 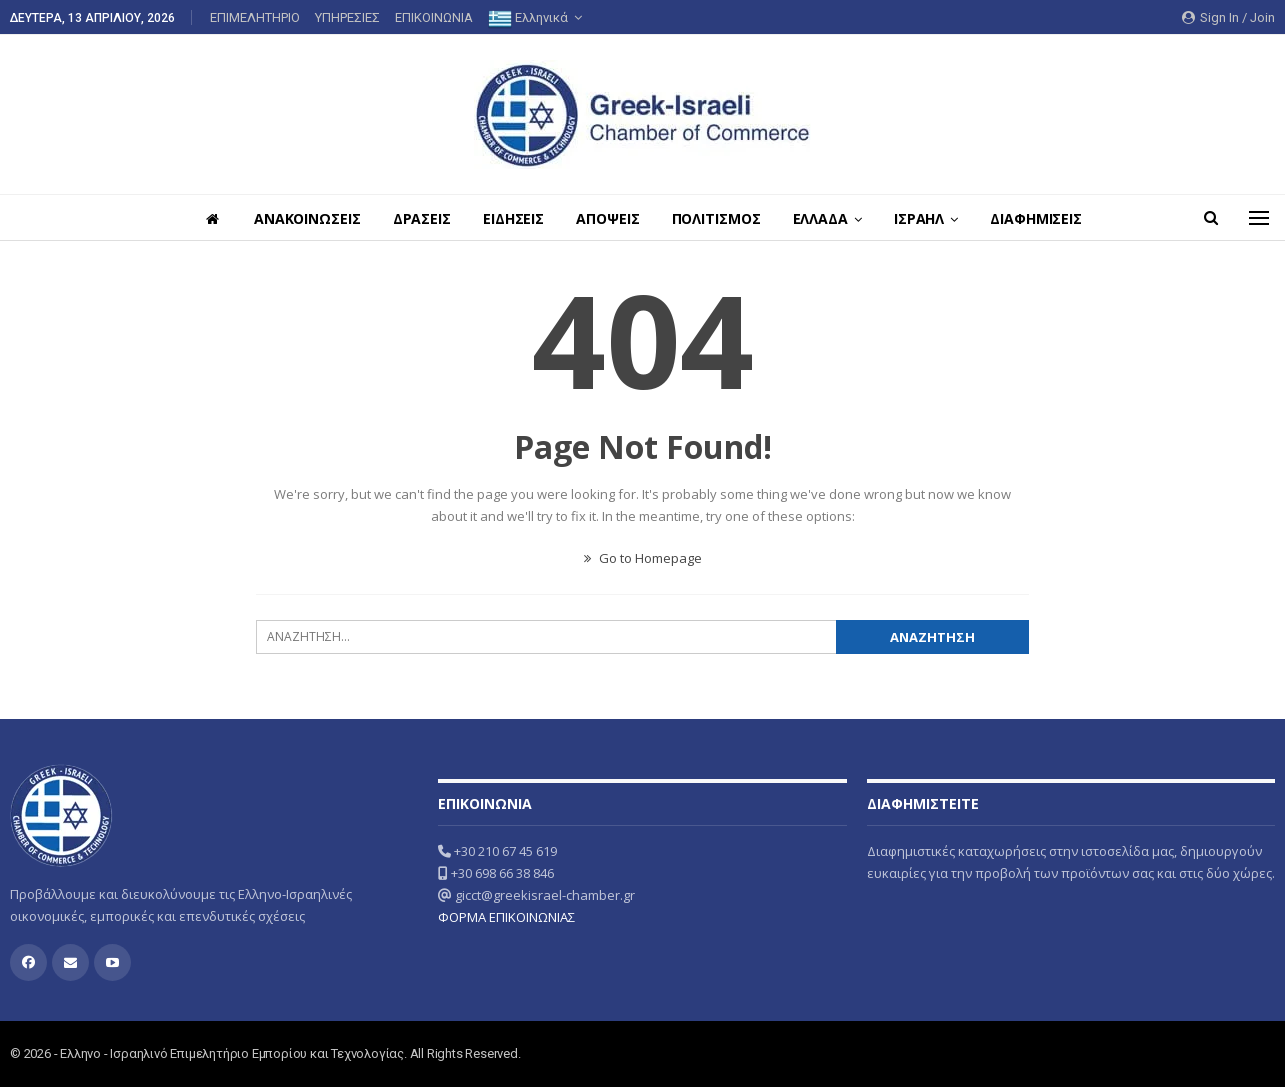 I want to click on ΕΠΙΚΟΙΝΩΝΙΑ, so click(x=434, y=17).